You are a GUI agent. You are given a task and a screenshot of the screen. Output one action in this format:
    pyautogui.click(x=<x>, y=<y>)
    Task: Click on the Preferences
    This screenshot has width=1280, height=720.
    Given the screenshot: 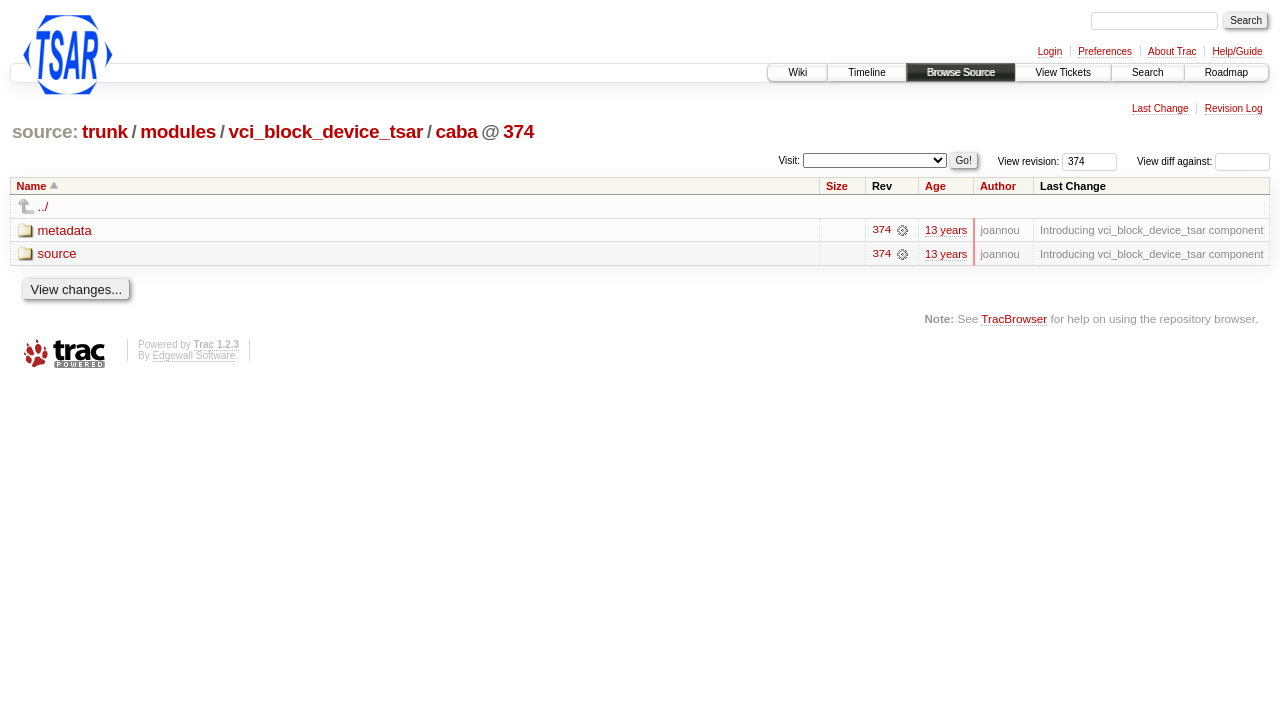 What is the action you would take?
    pyautogui.click(x=1105, y=51)
    